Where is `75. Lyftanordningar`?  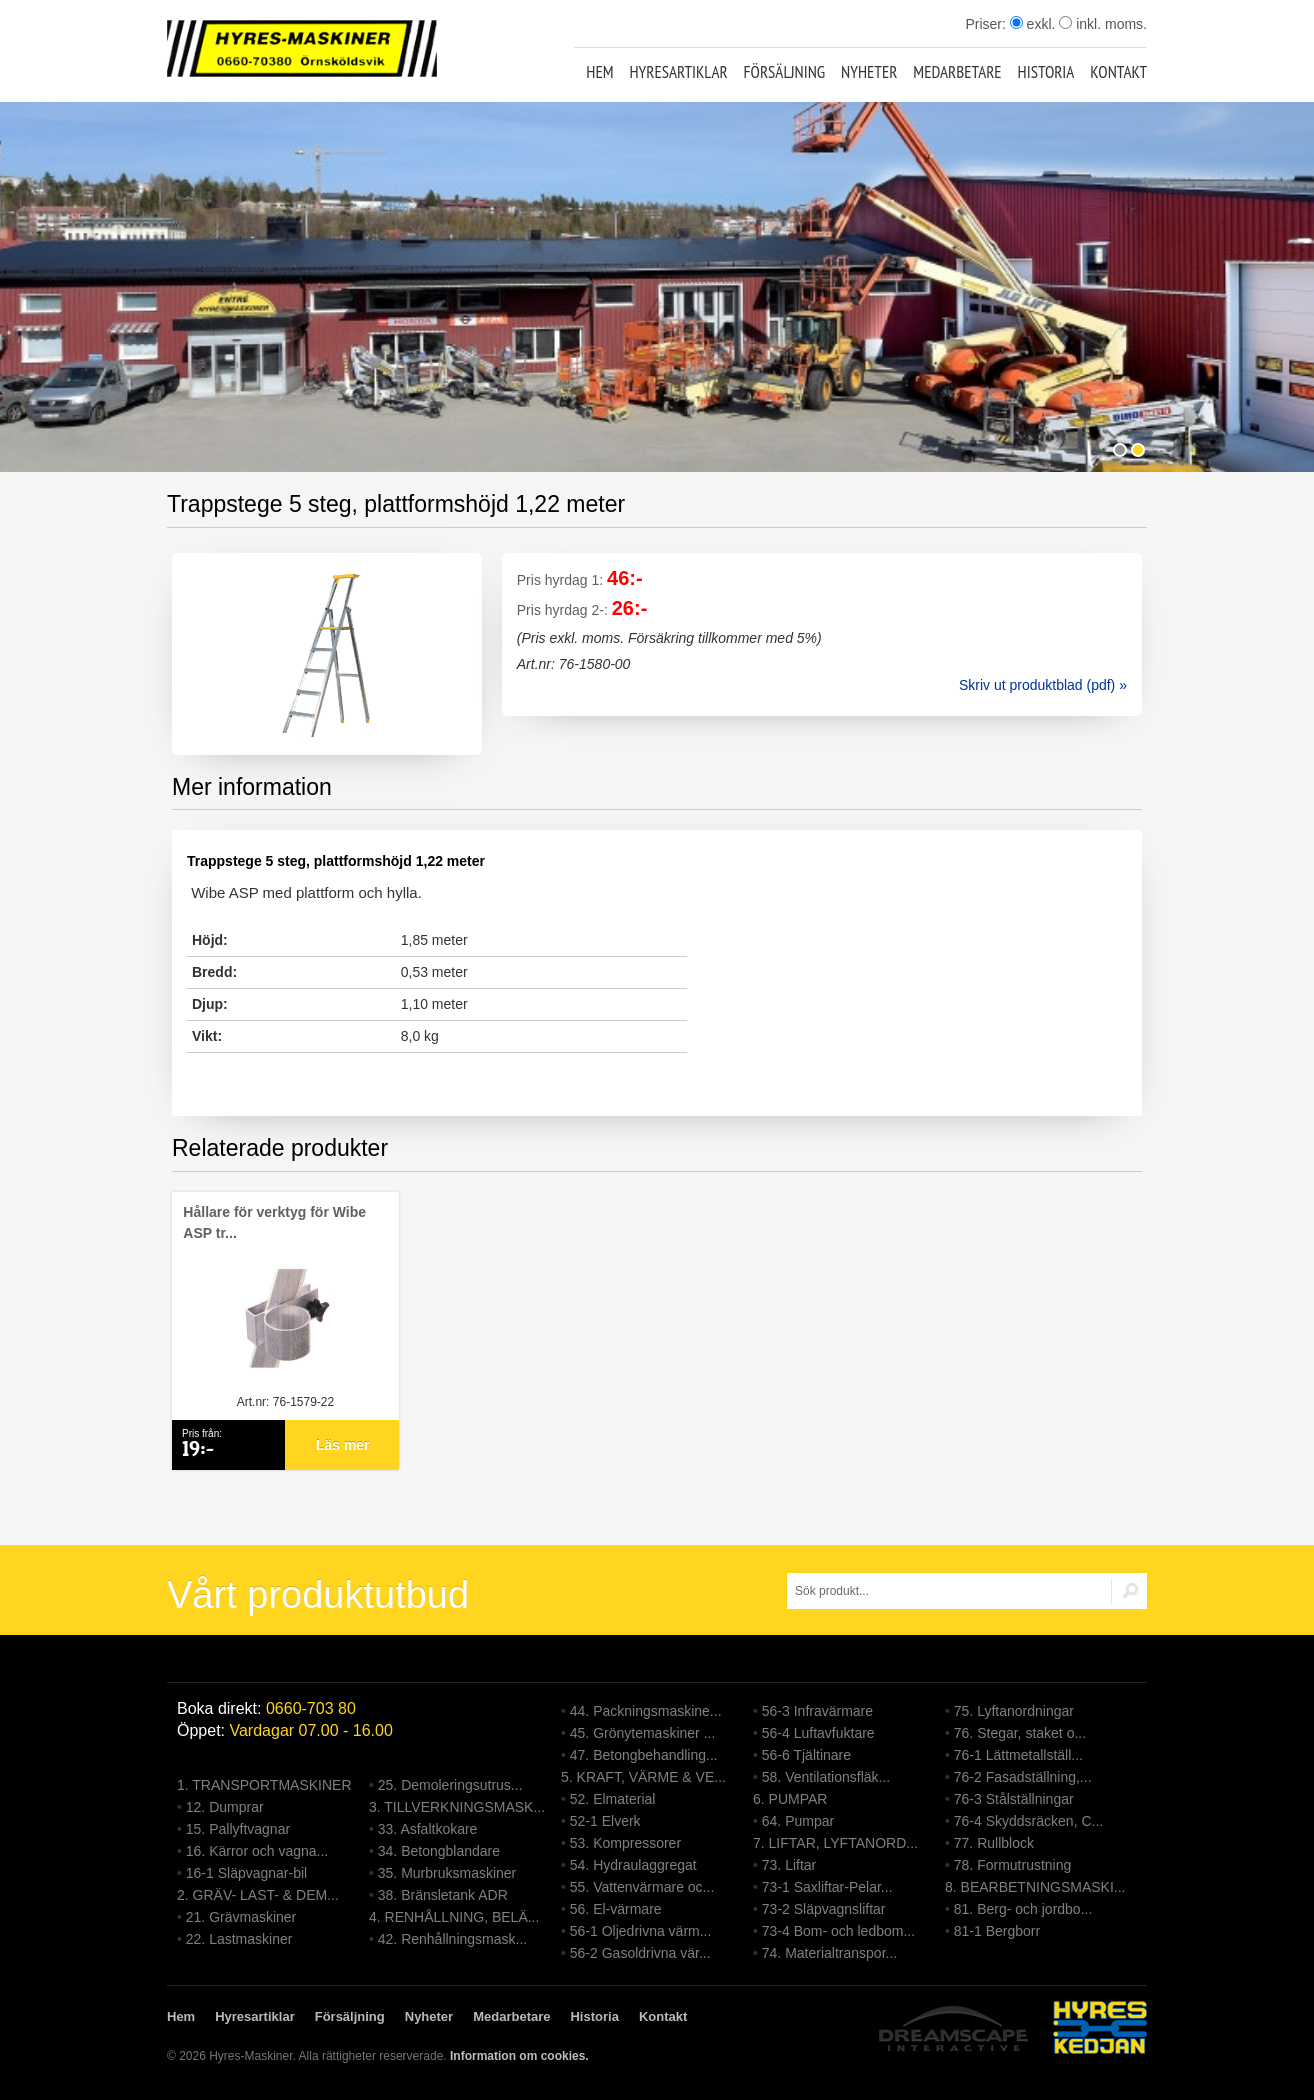 75. Lyftanordningar is located at coordinates (1014, 1711).